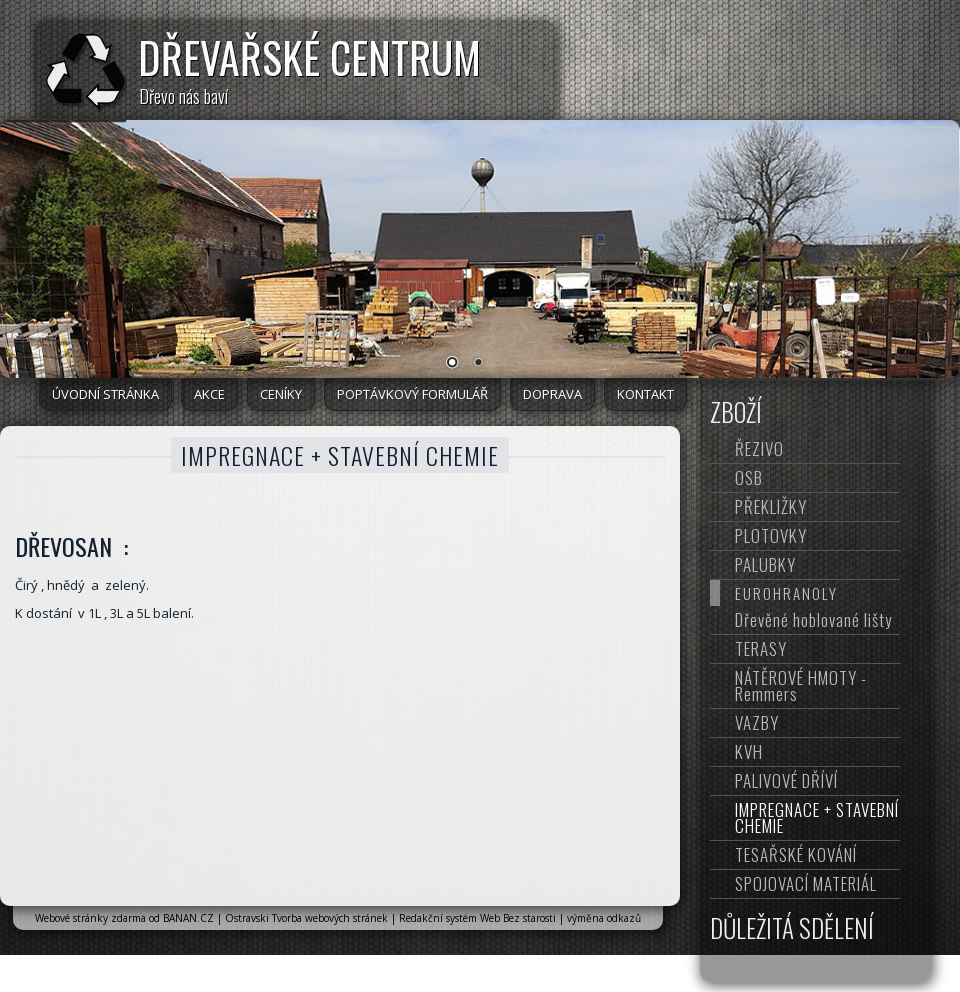 This screenshot has width=960, height=992. I want to click on EUROHRANOLY, so click(786, 593).